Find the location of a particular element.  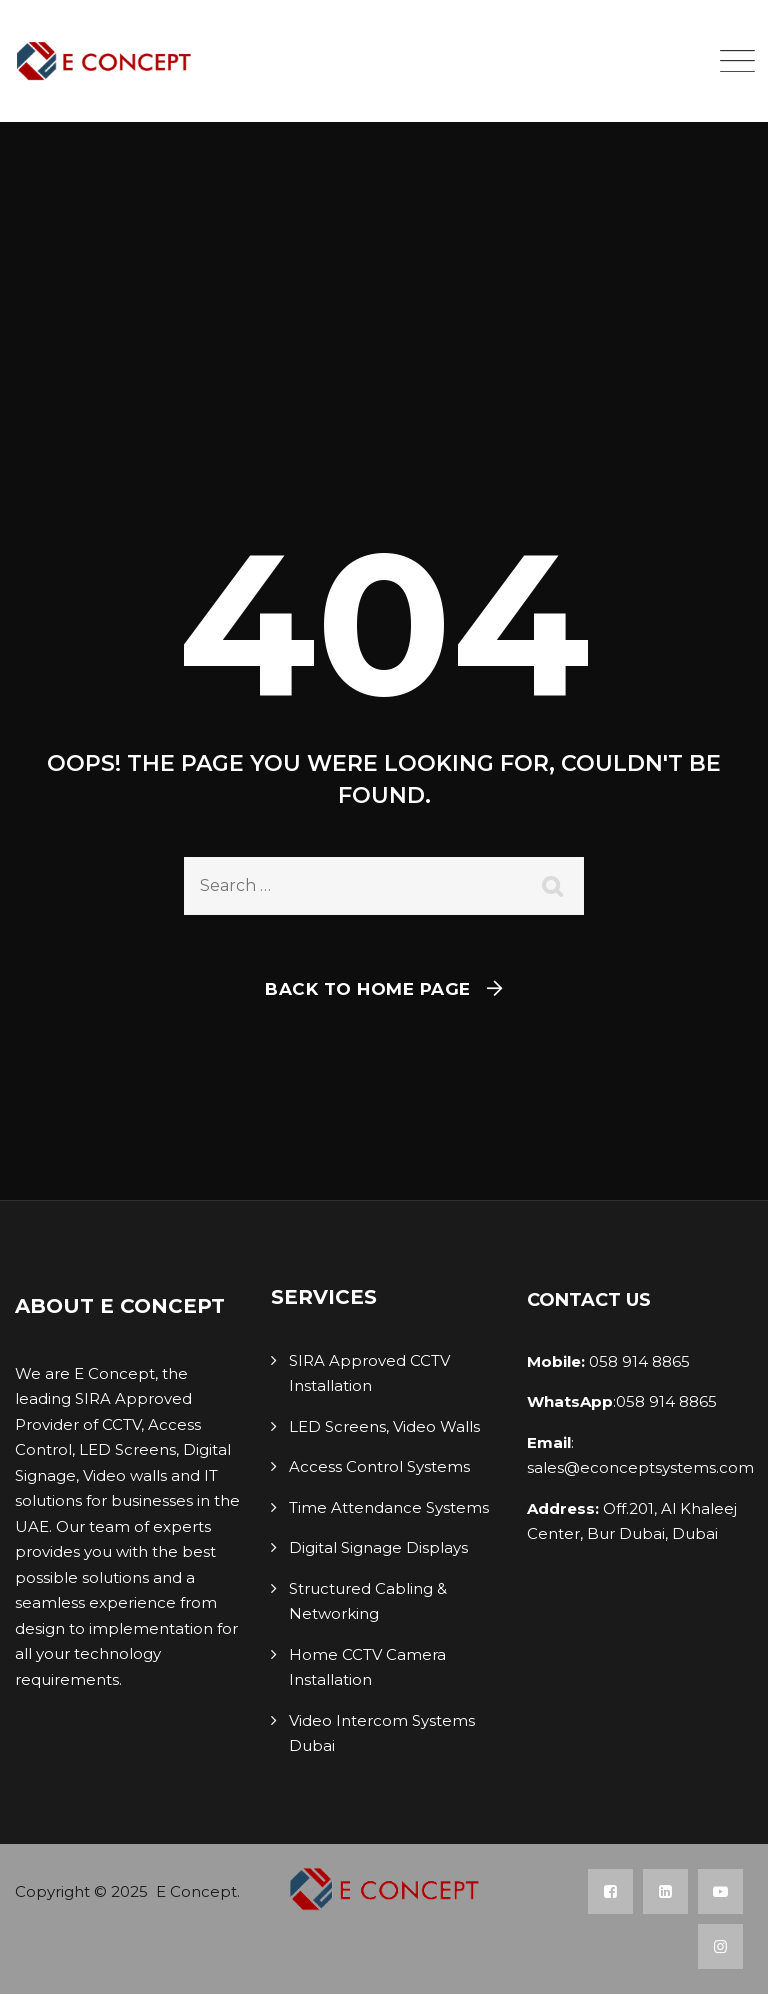

058 914 8865 is located at coordinates (637, 1361).